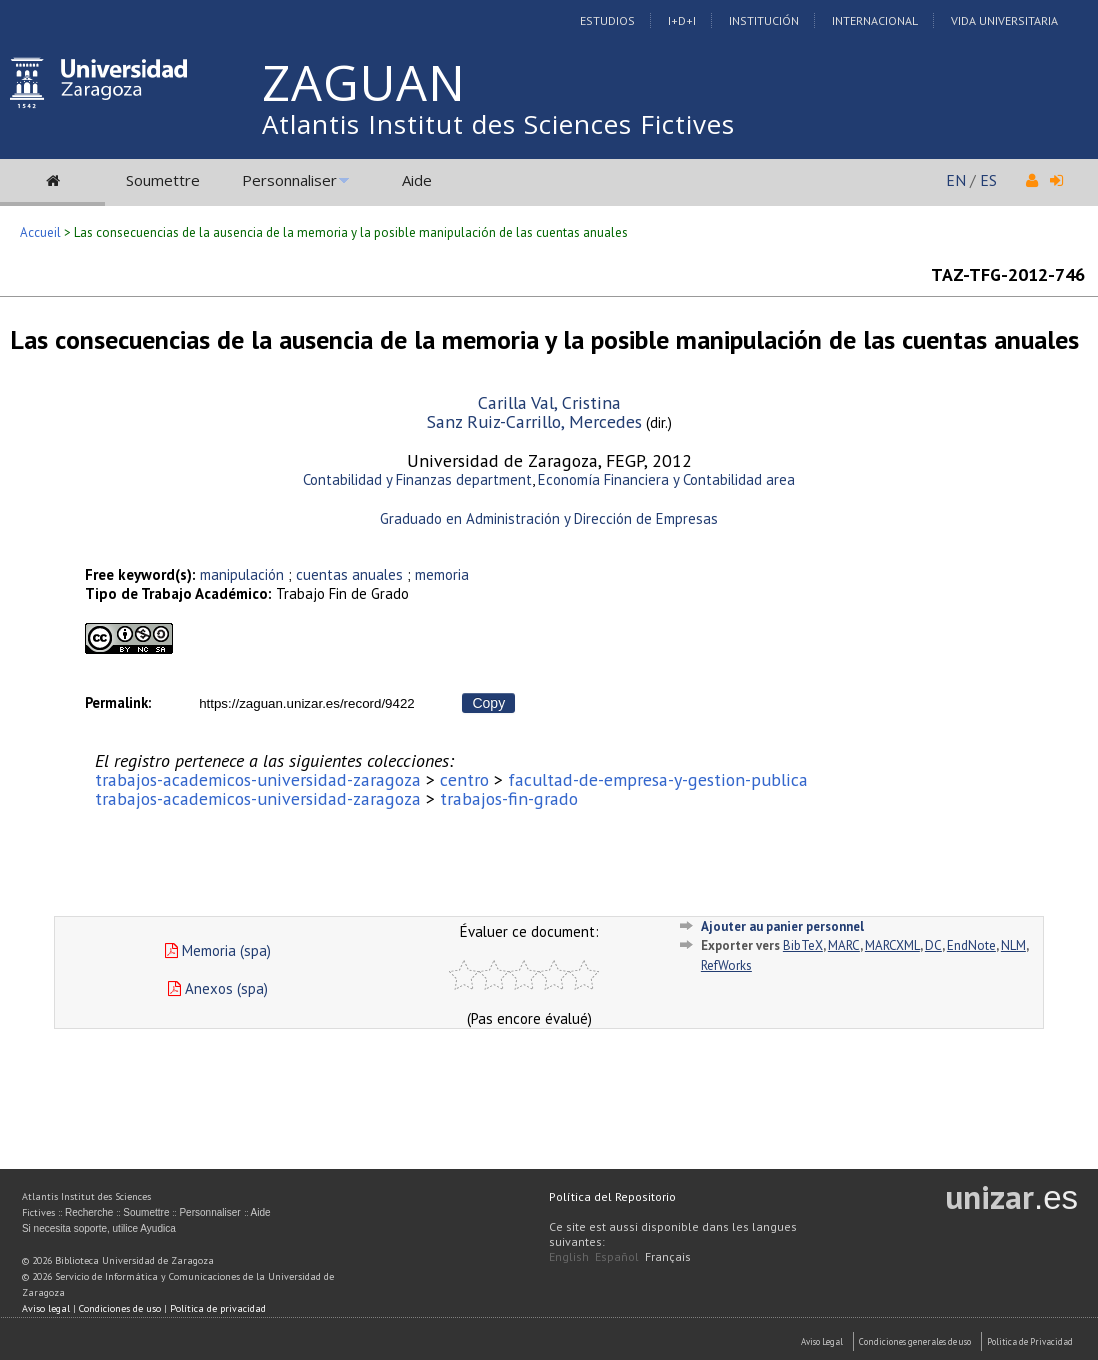  I want to click on centro, so click(464, 779).